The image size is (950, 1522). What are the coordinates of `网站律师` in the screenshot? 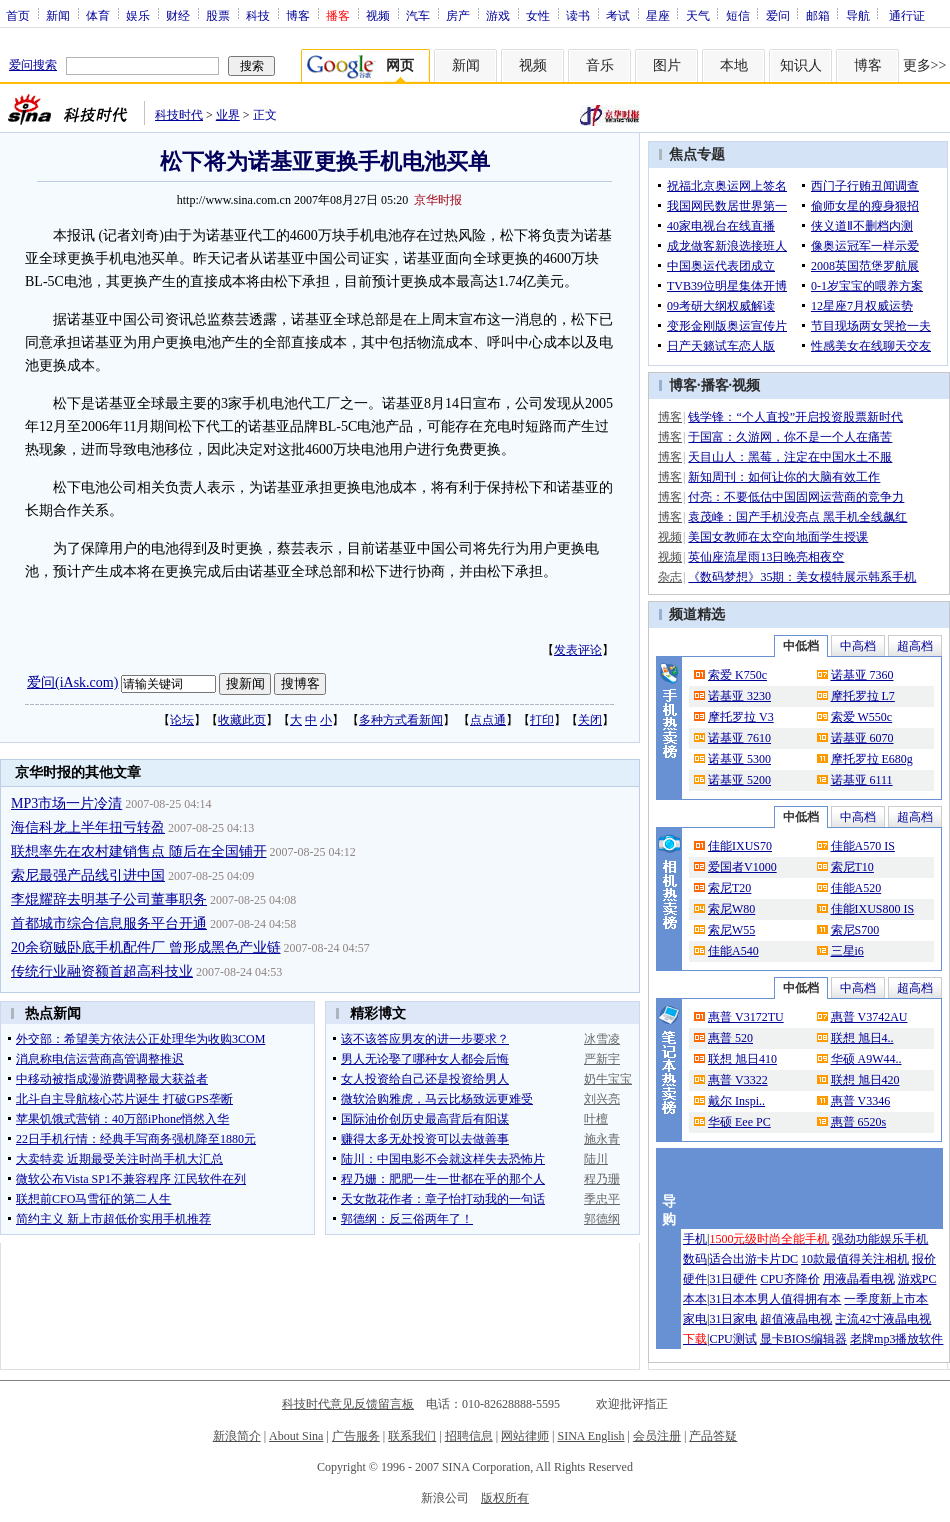 It's located at (525, 1436).